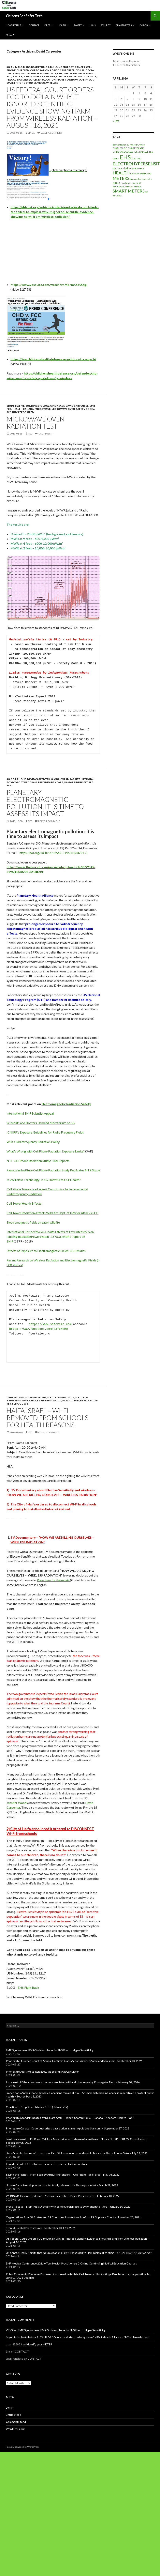 The height and width of the screenshot is (2576, 160). I want to click on Coalition to Stop Smart Meters in BC (old website), so click(37, 2107).